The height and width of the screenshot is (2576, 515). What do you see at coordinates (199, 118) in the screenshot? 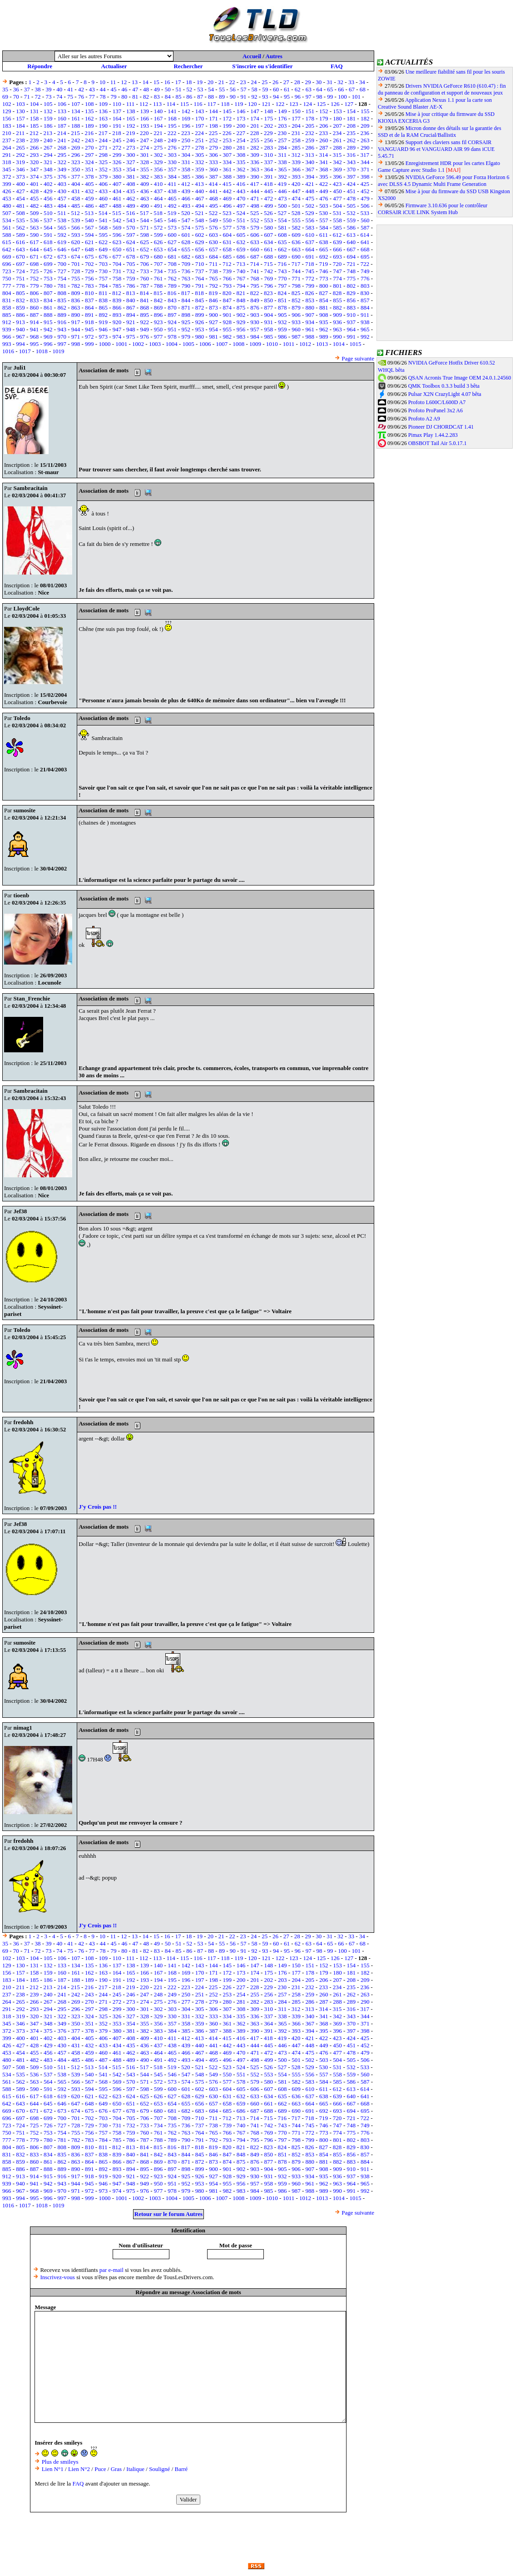
I see `170` at bounding box center [199, 118].